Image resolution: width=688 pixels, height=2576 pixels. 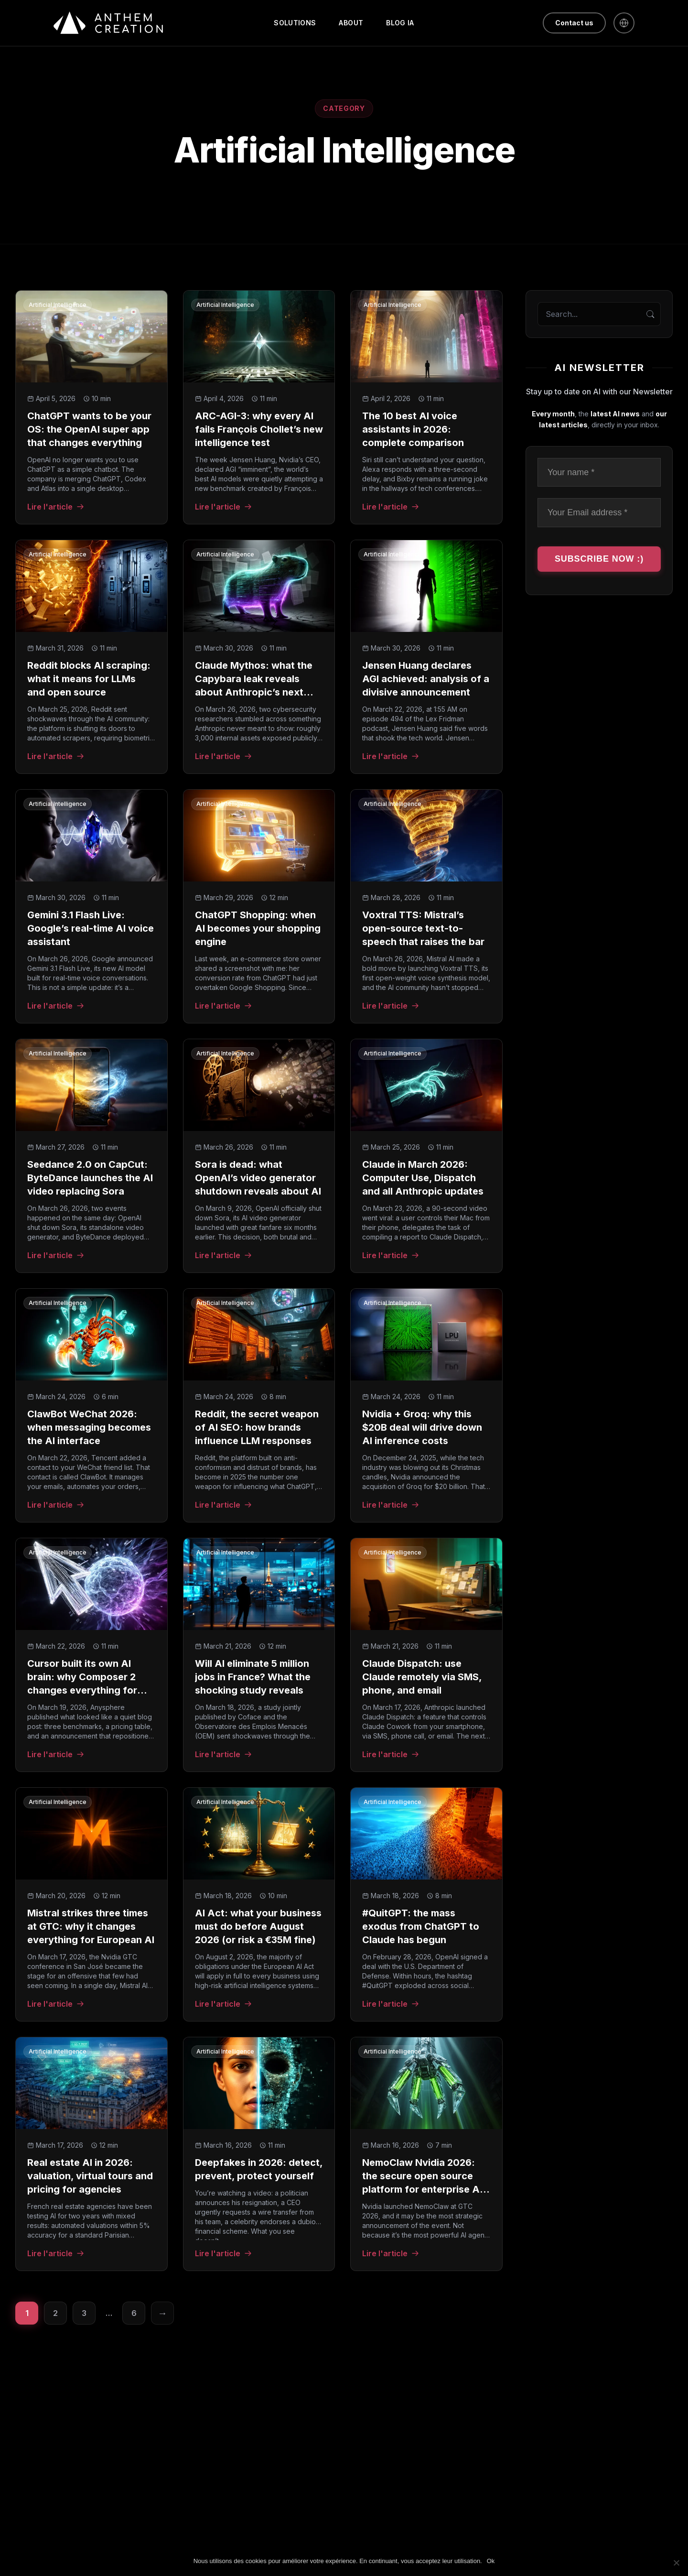 What do you see at coordinates (599, 314) in the screenshot?
I see `[Search the blog]` at bounding box center [599, 314].